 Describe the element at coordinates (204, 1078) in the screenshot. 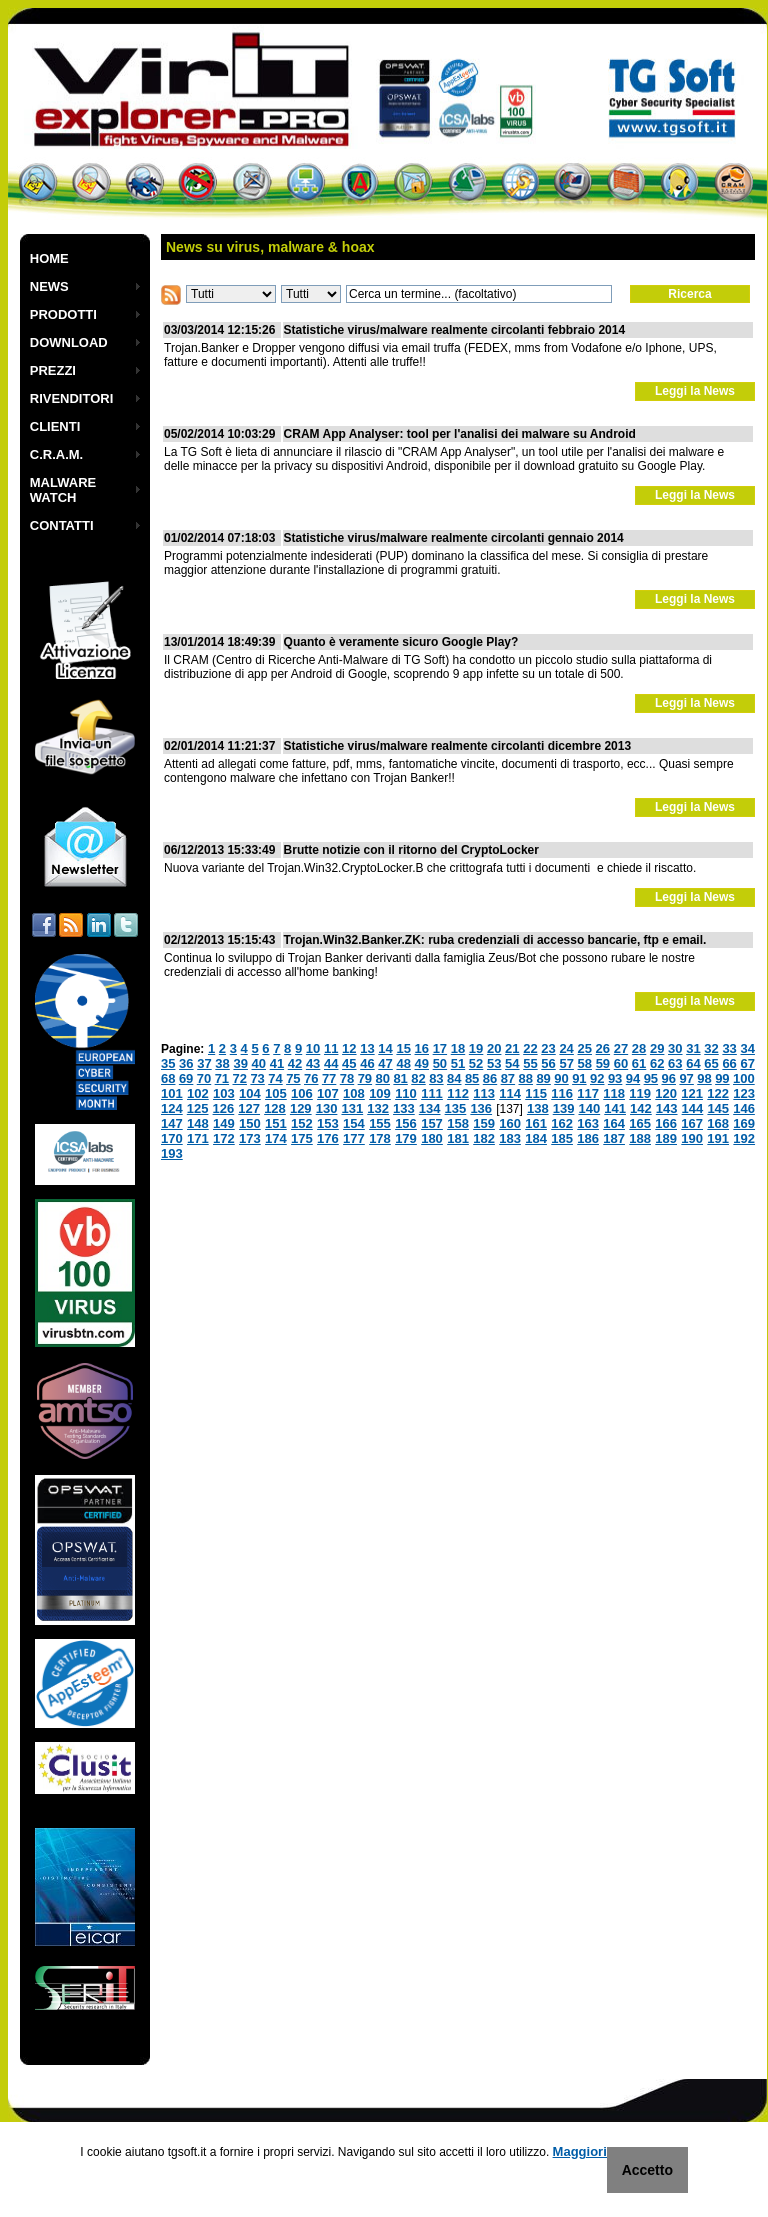

I see `70` at that location.